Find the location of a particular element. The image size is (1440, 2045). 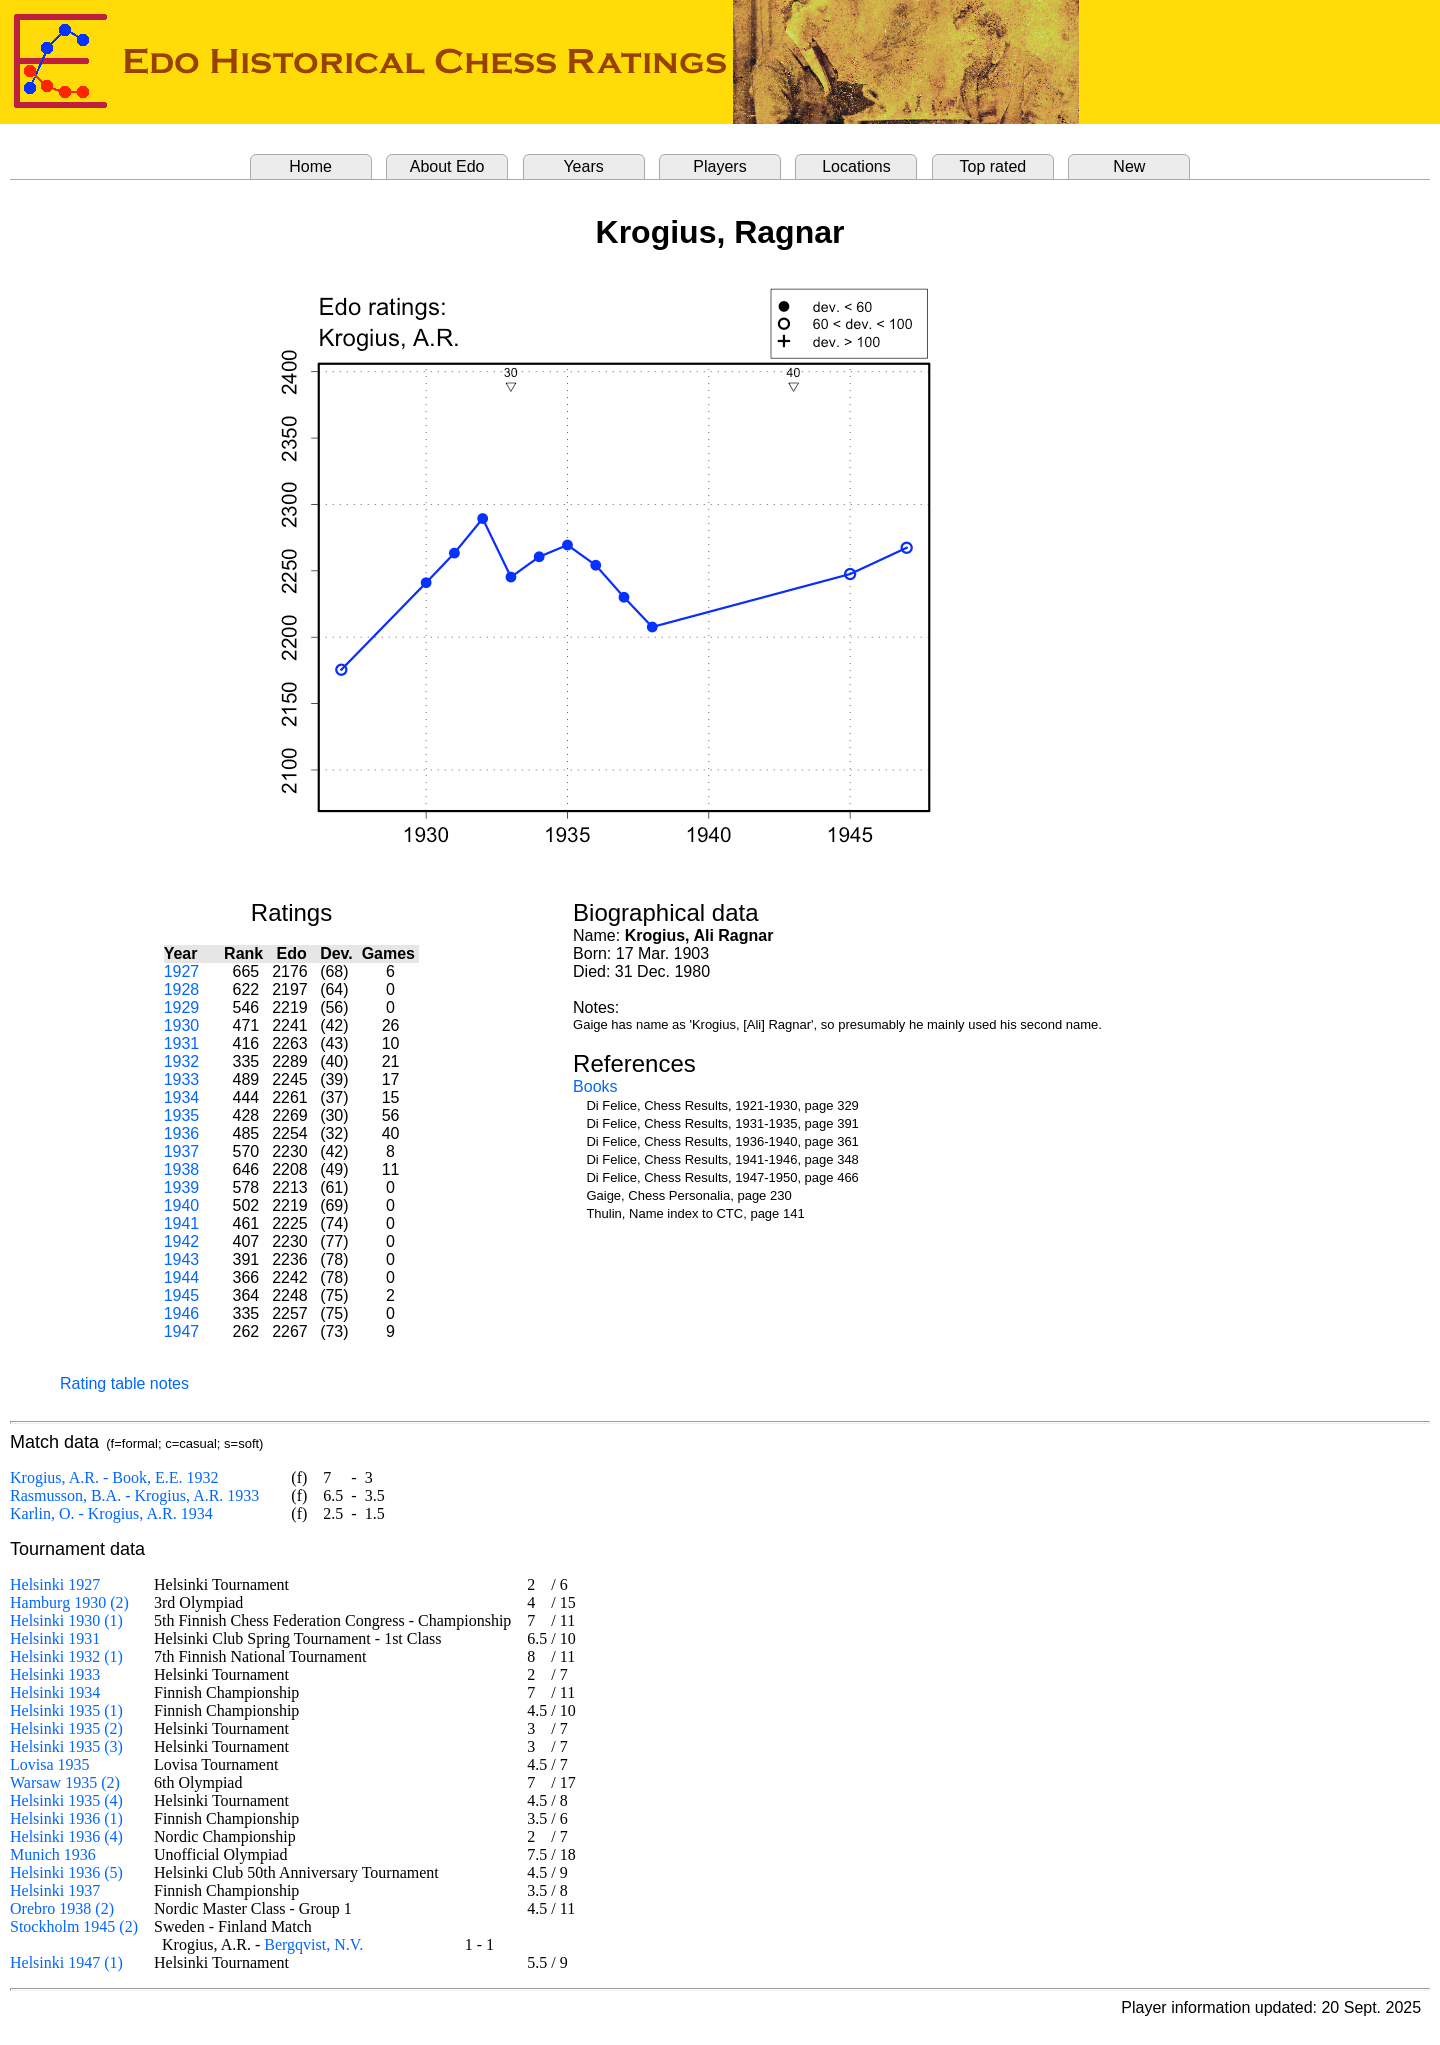

1932 is located at coordinates (182, 1061).